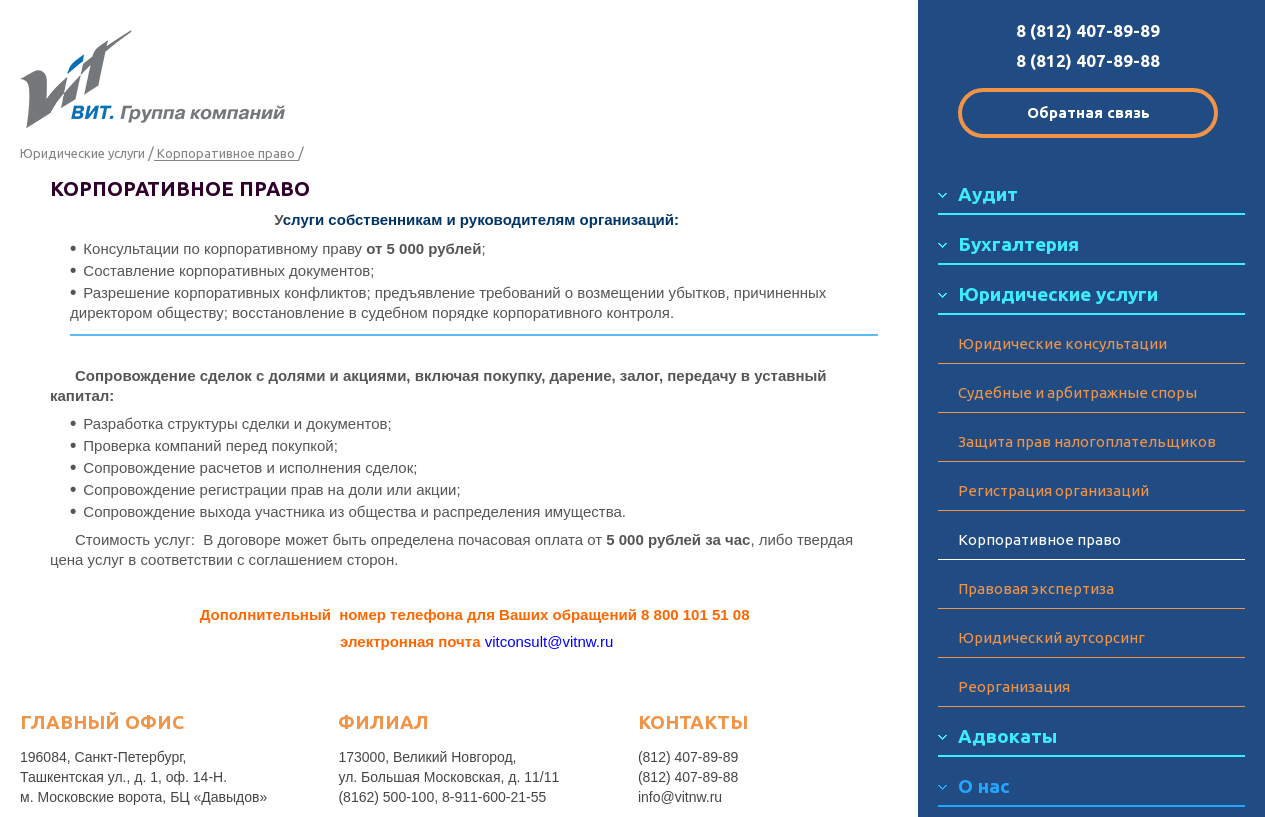 The image size is (1265, 817). Describe the element at coordinates (1014, 686) in the screenshot. I see `Реорганизация` at that location.